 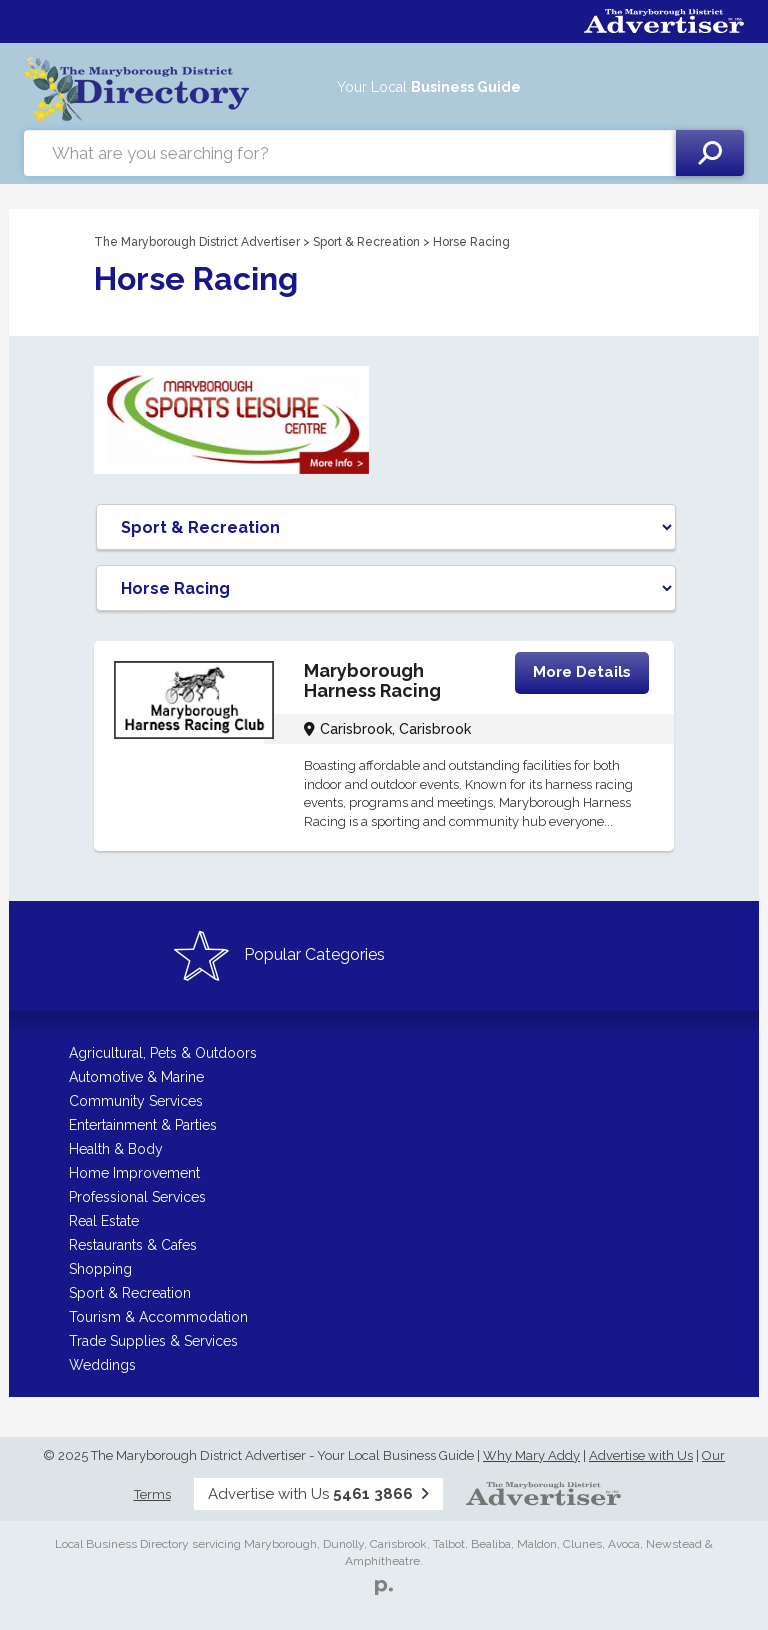 I want to click on Entertainment & Parties, so click(x=143, y=1125).